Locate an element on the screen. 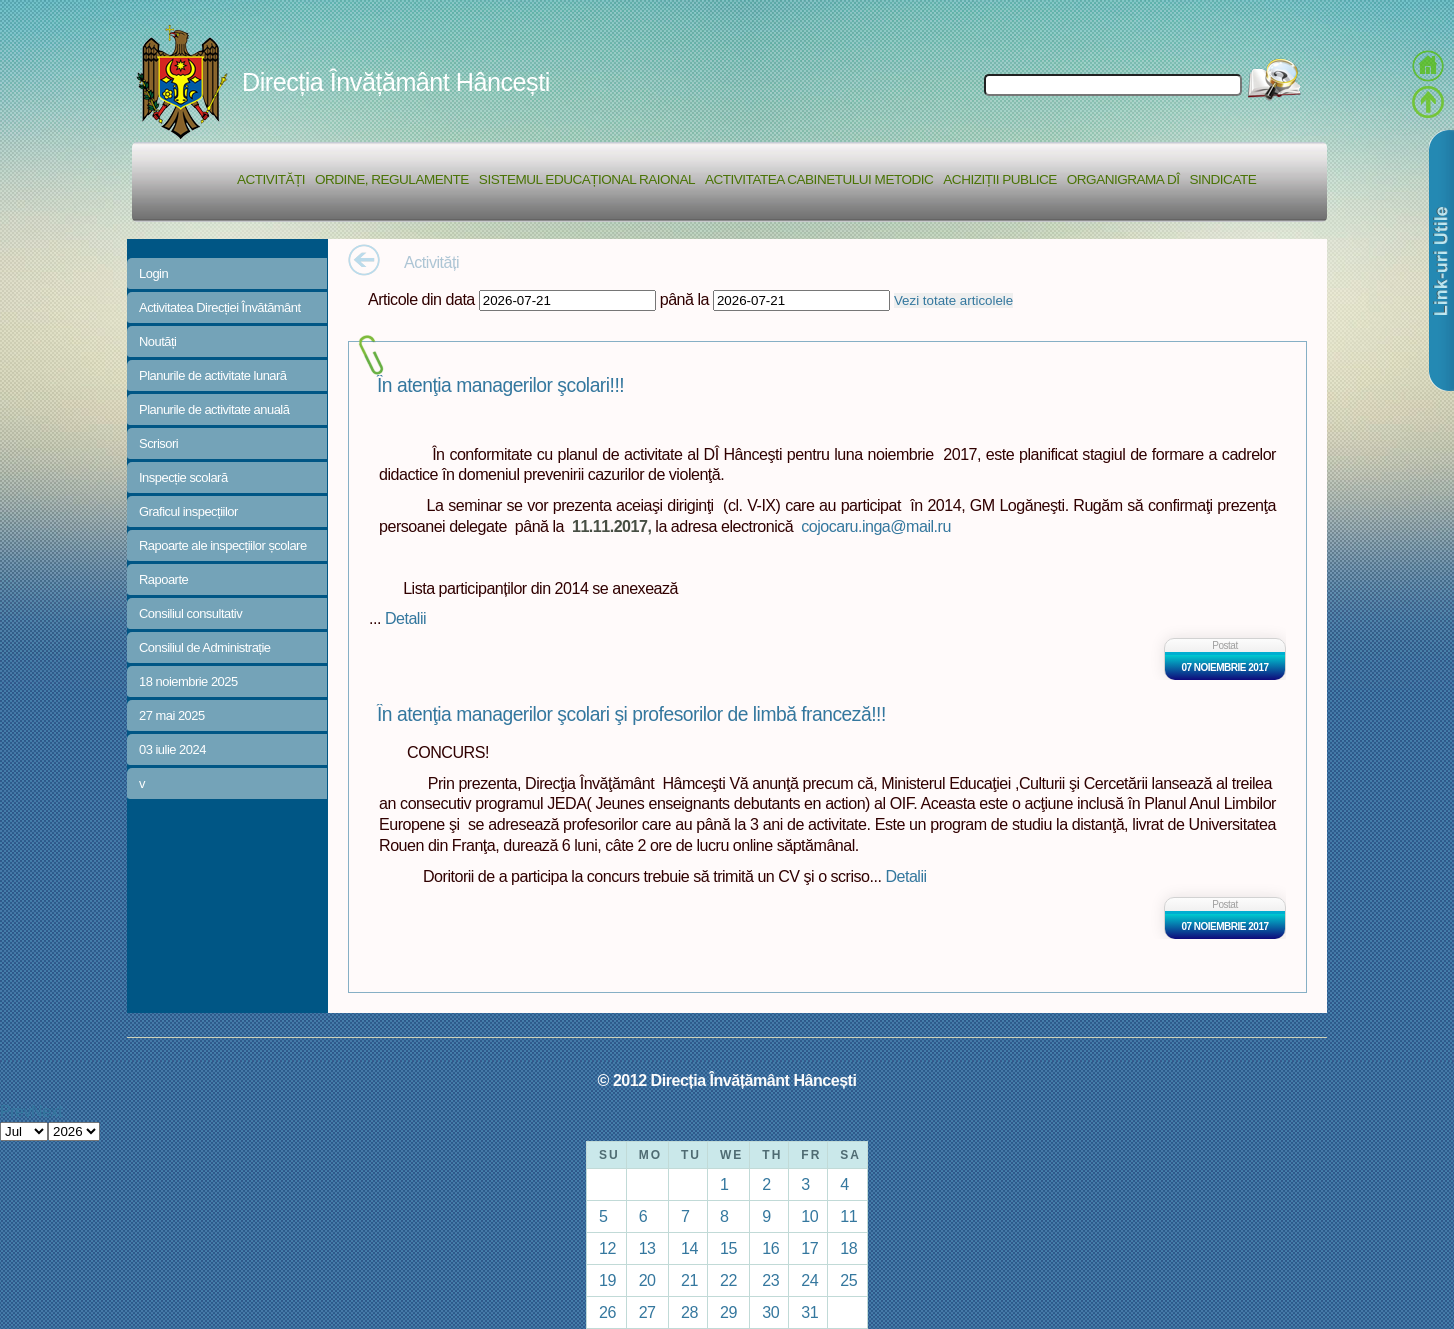  cojocaru.inga@mail.ru is located at coordinates (876, 526).